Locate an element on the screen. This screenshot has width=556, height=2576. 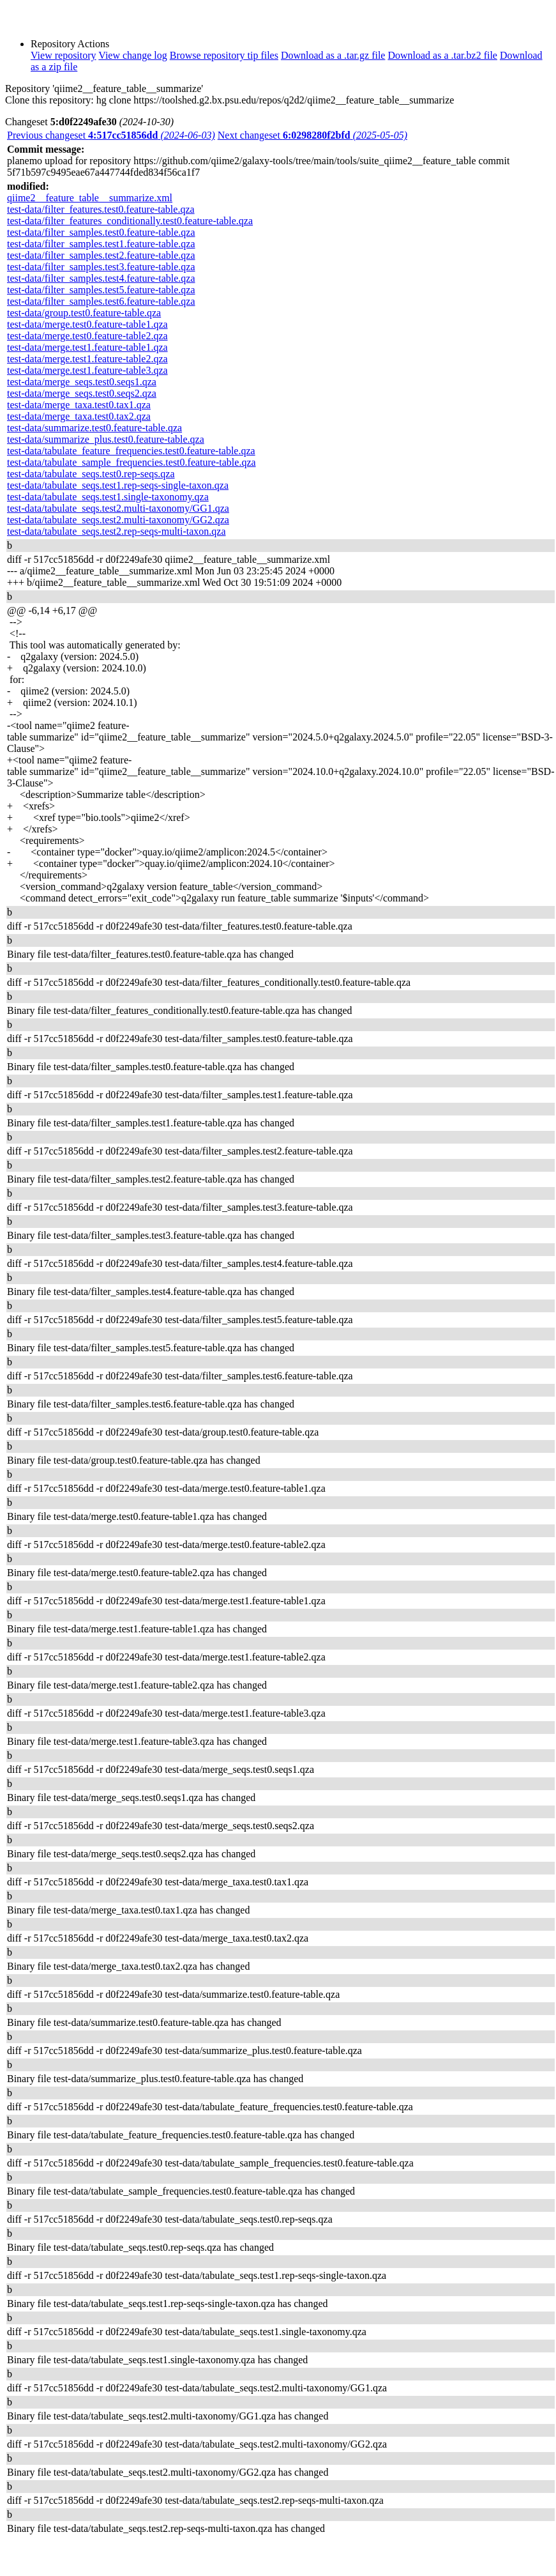
test-data/summarize.test0.feature-table.qza is located at coordinates (94, 427).